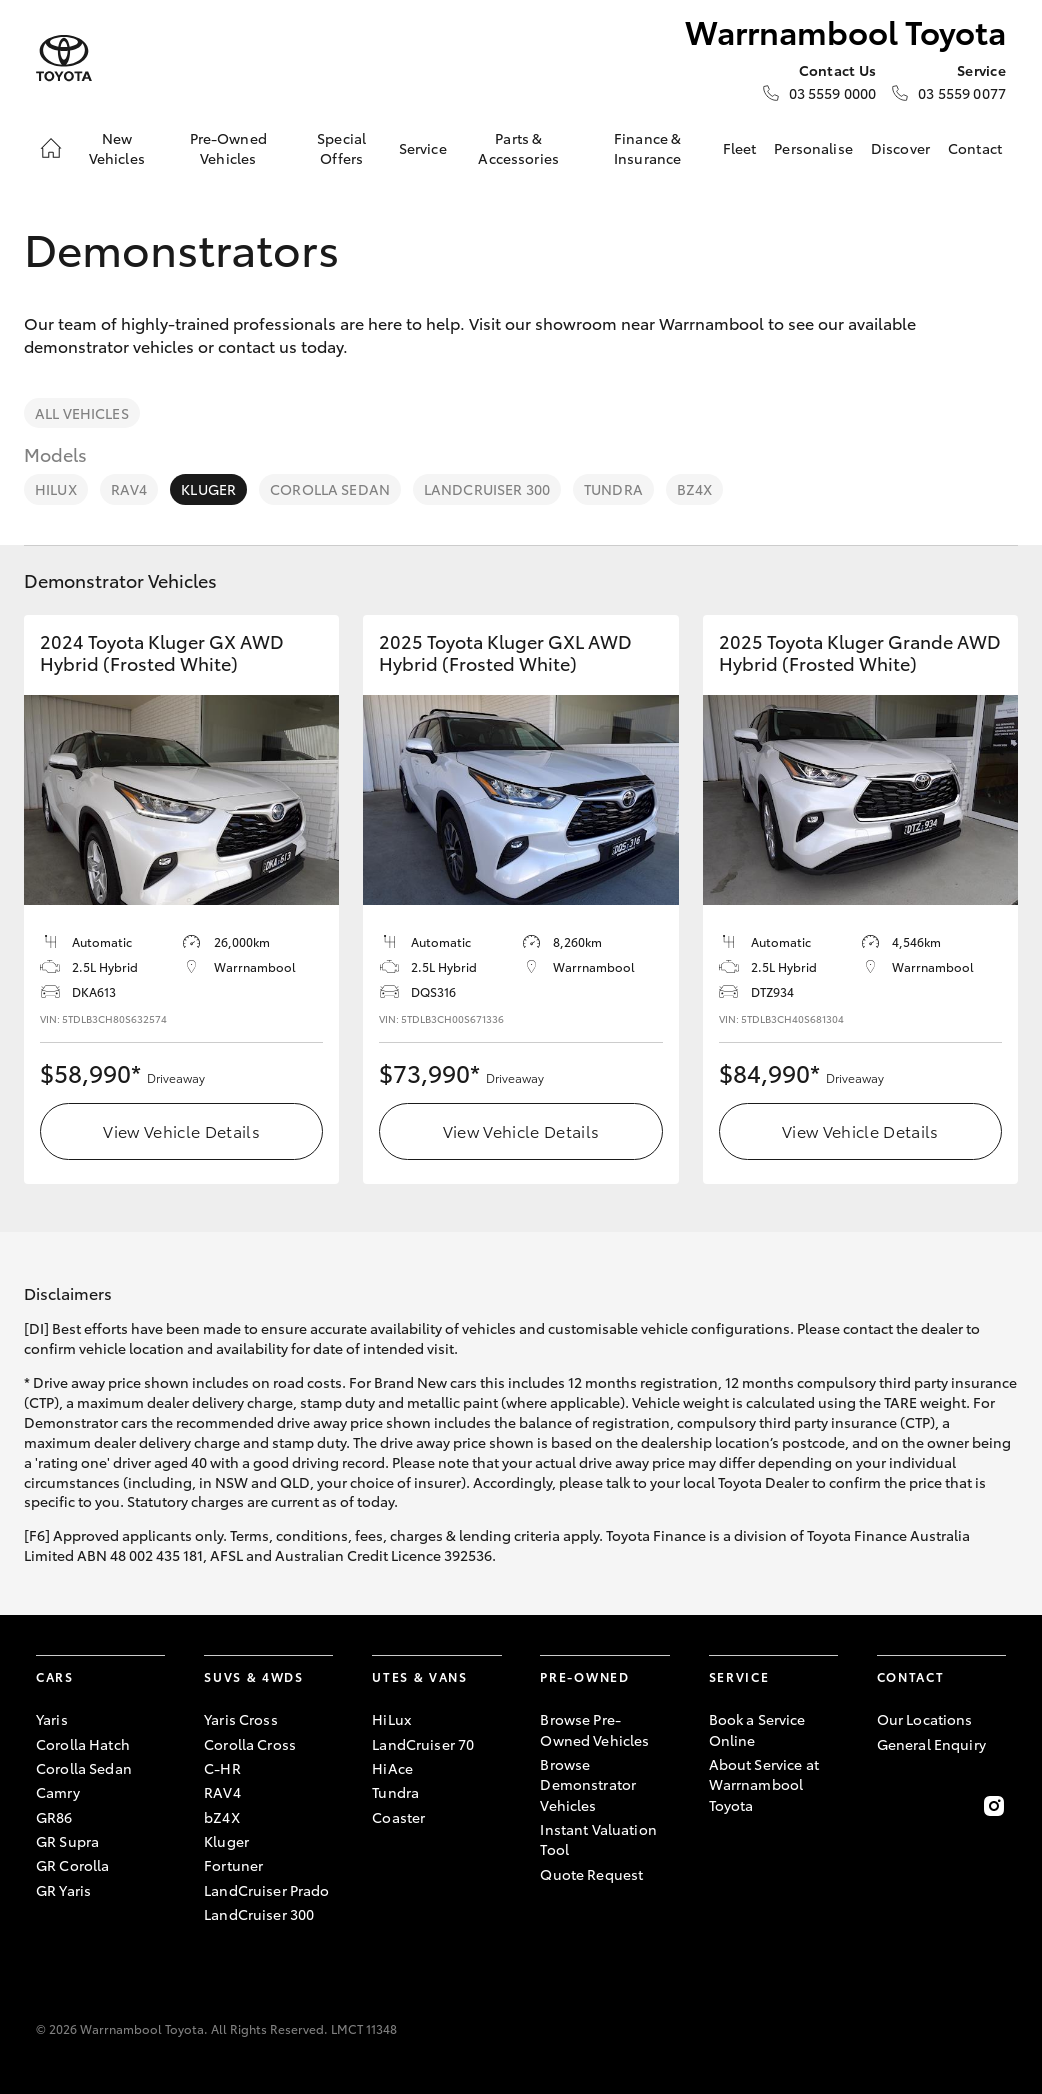  Describe the element at coordinates (813, 148) in the screenshot. I see `Personalise` at that location.